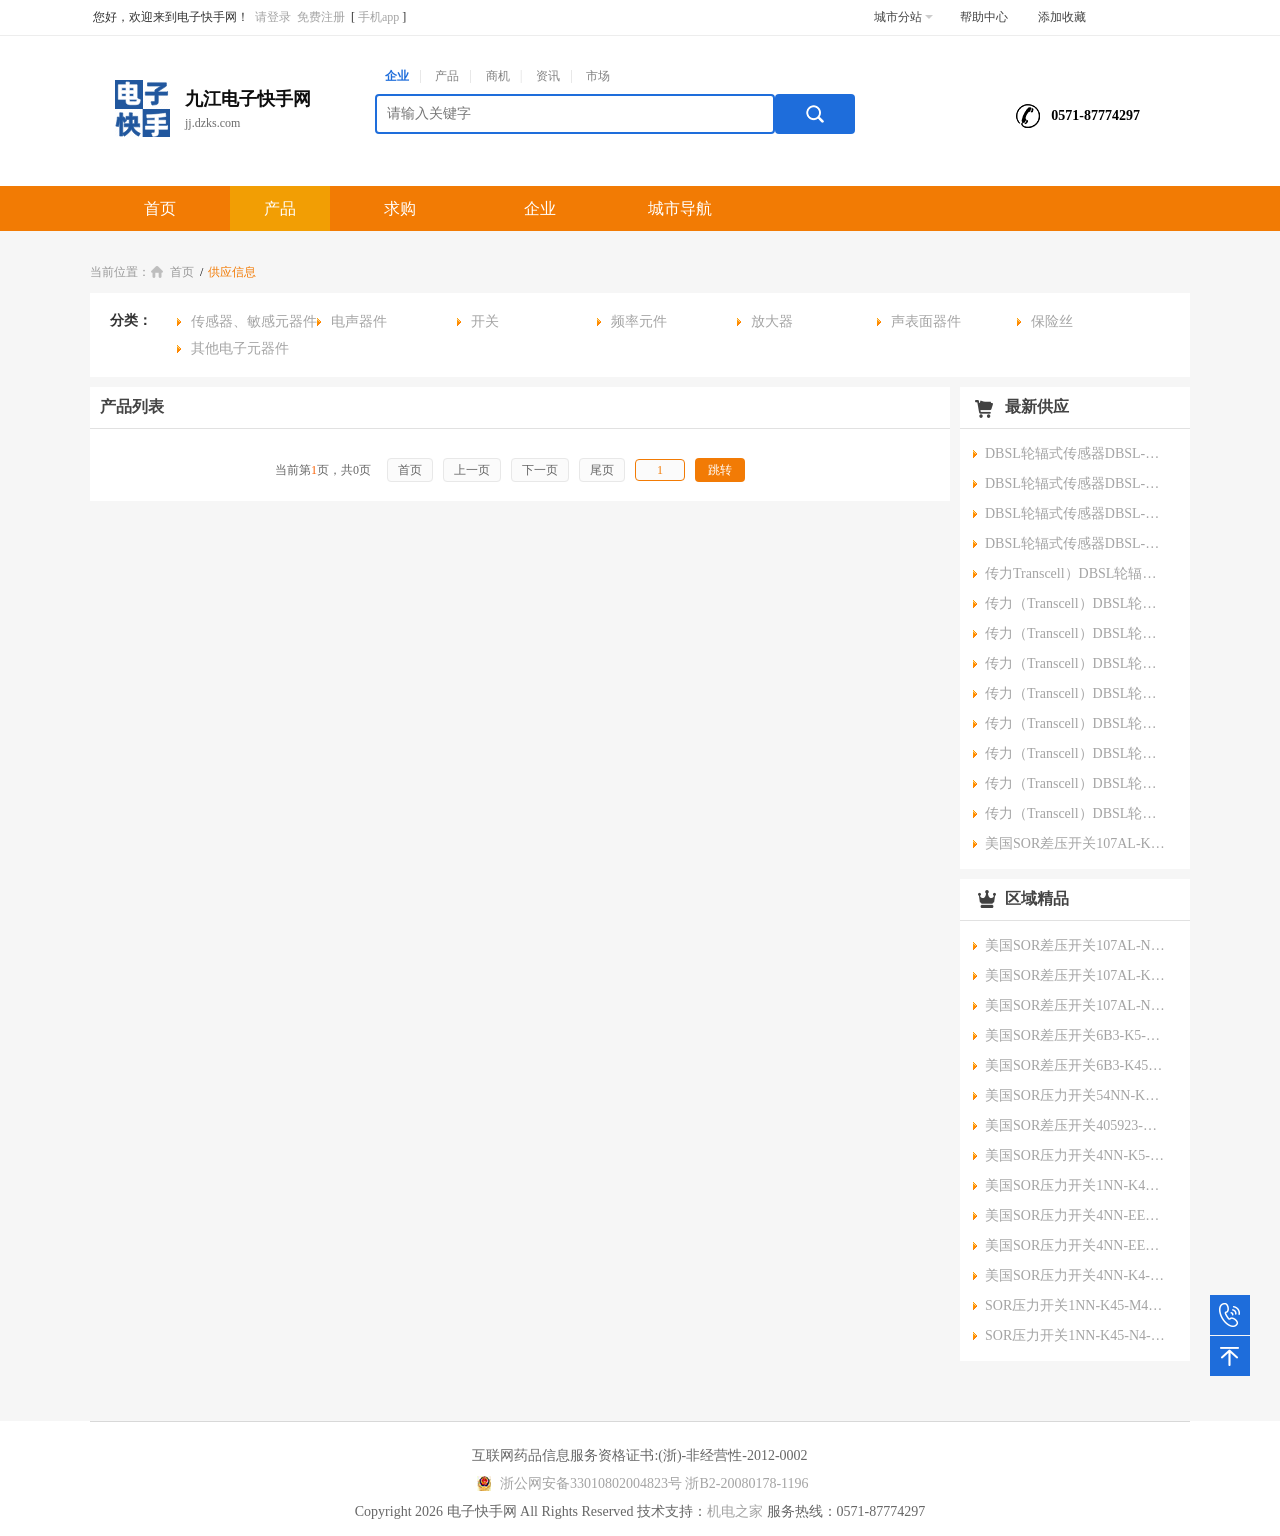 This screenshot has width=1280, height=1536. I want to click on 资讯, so click(548, 76).